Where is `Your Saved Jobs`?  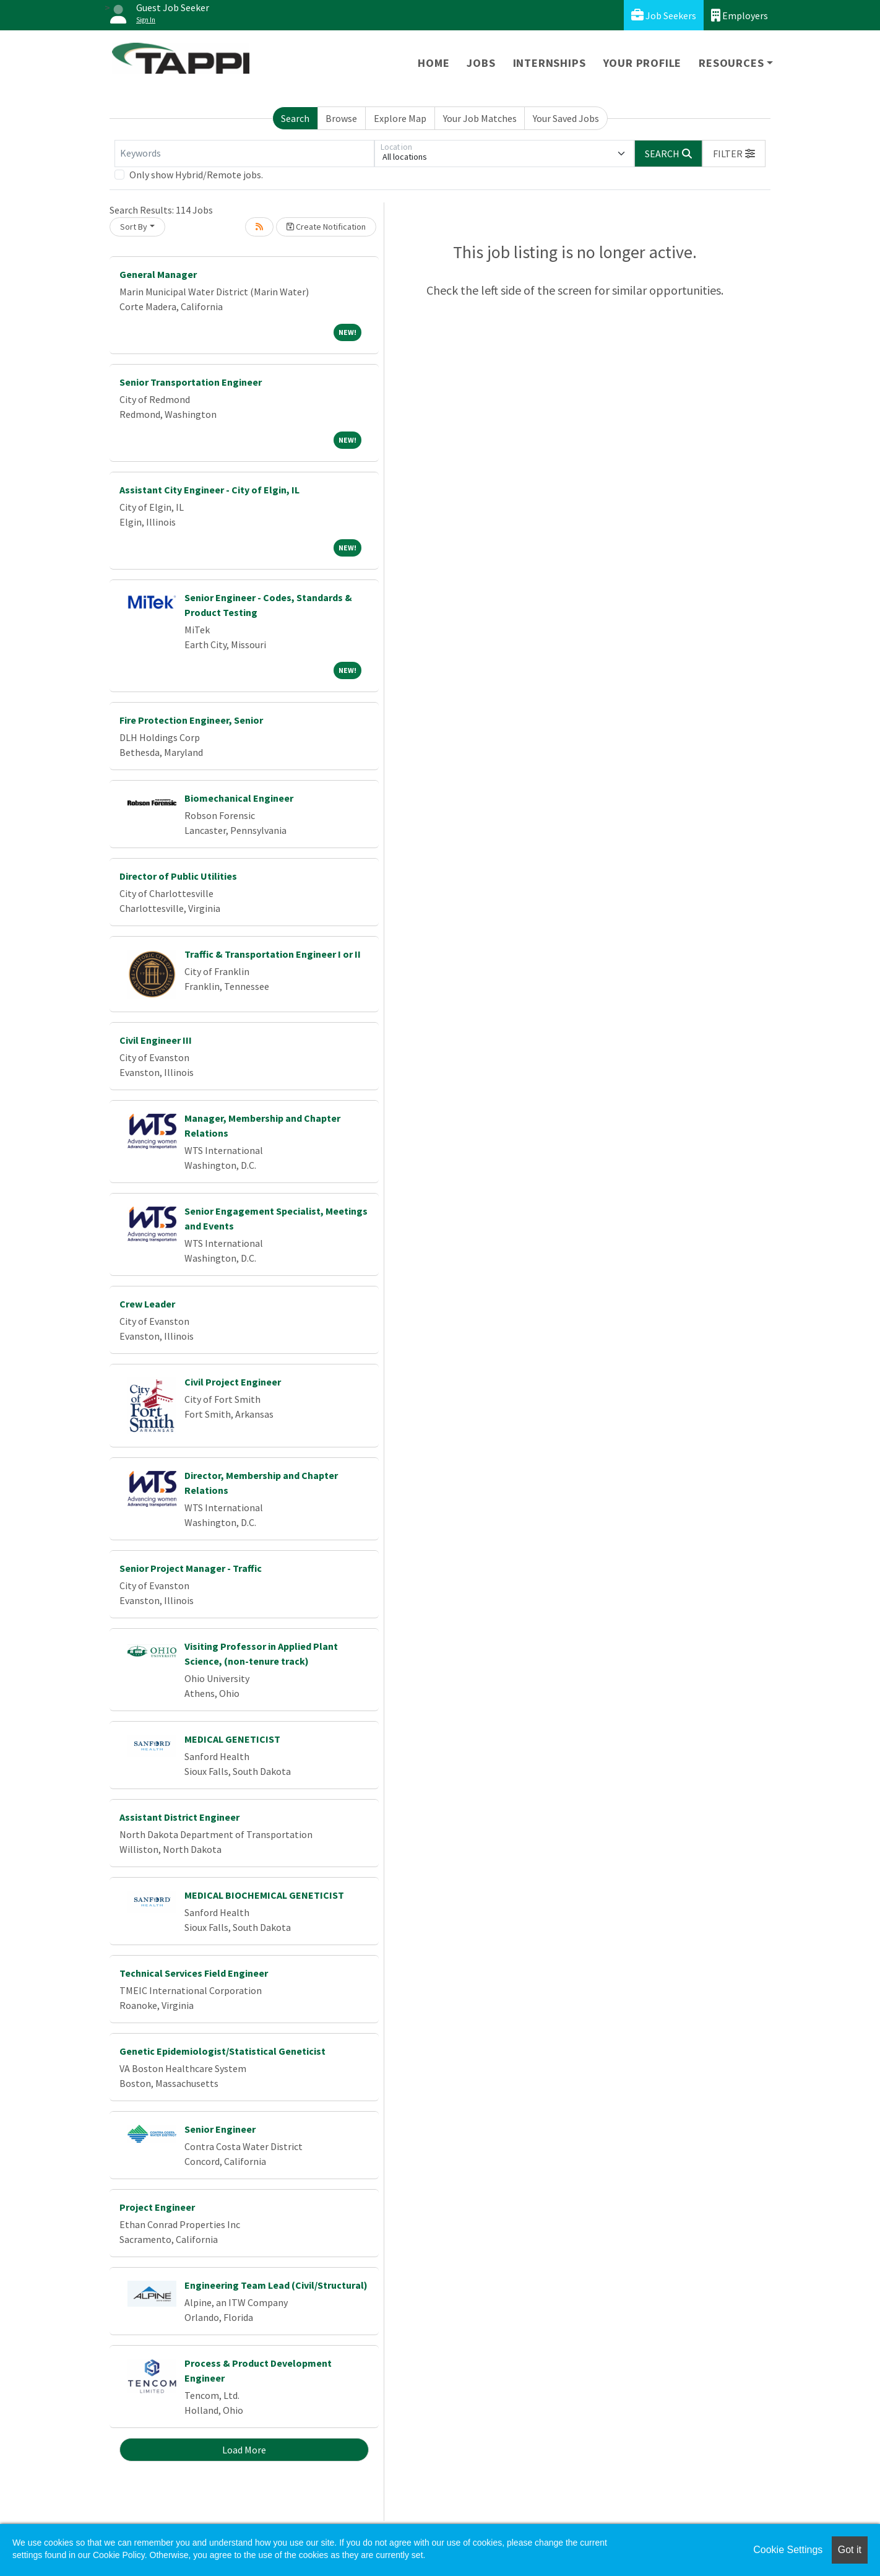
Your Saved Jobs is located at coordinates (566, 118).